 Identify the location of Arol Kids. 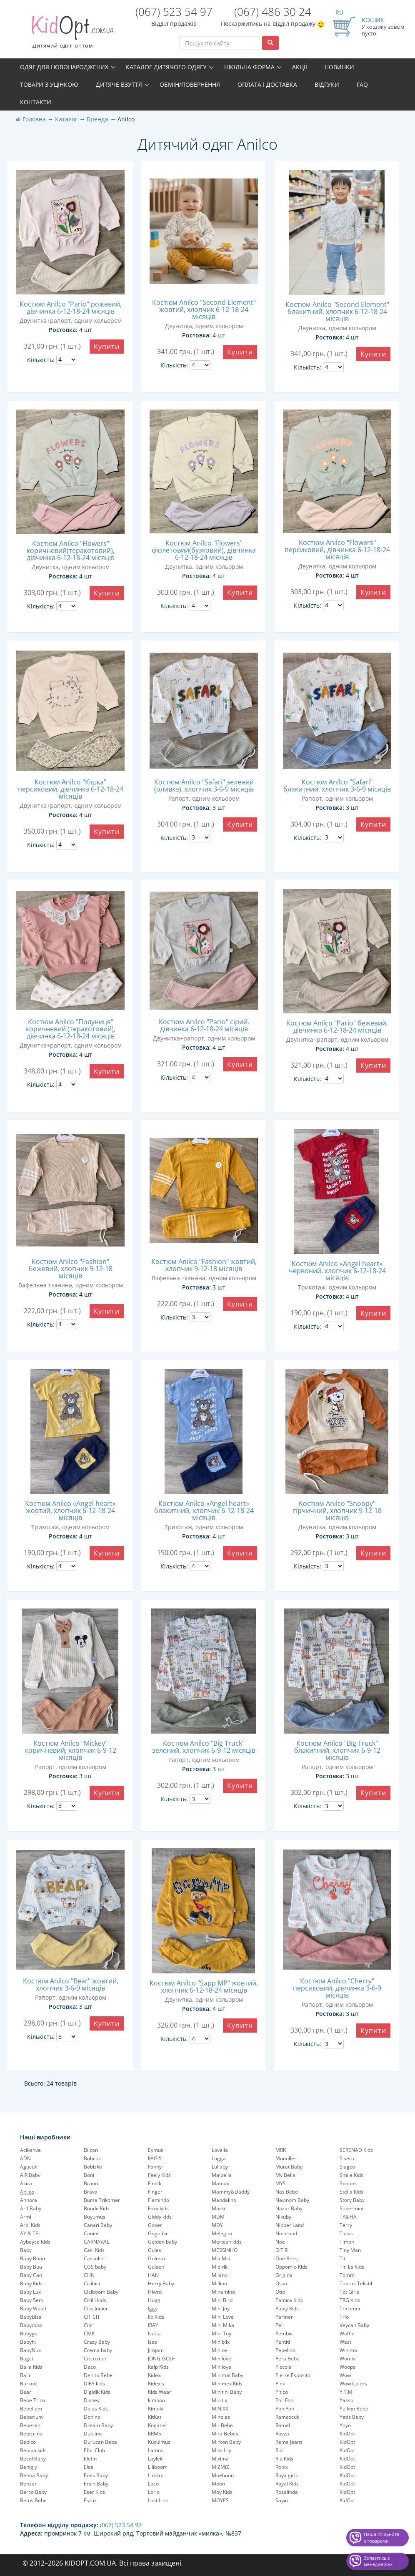
(30, 2225).